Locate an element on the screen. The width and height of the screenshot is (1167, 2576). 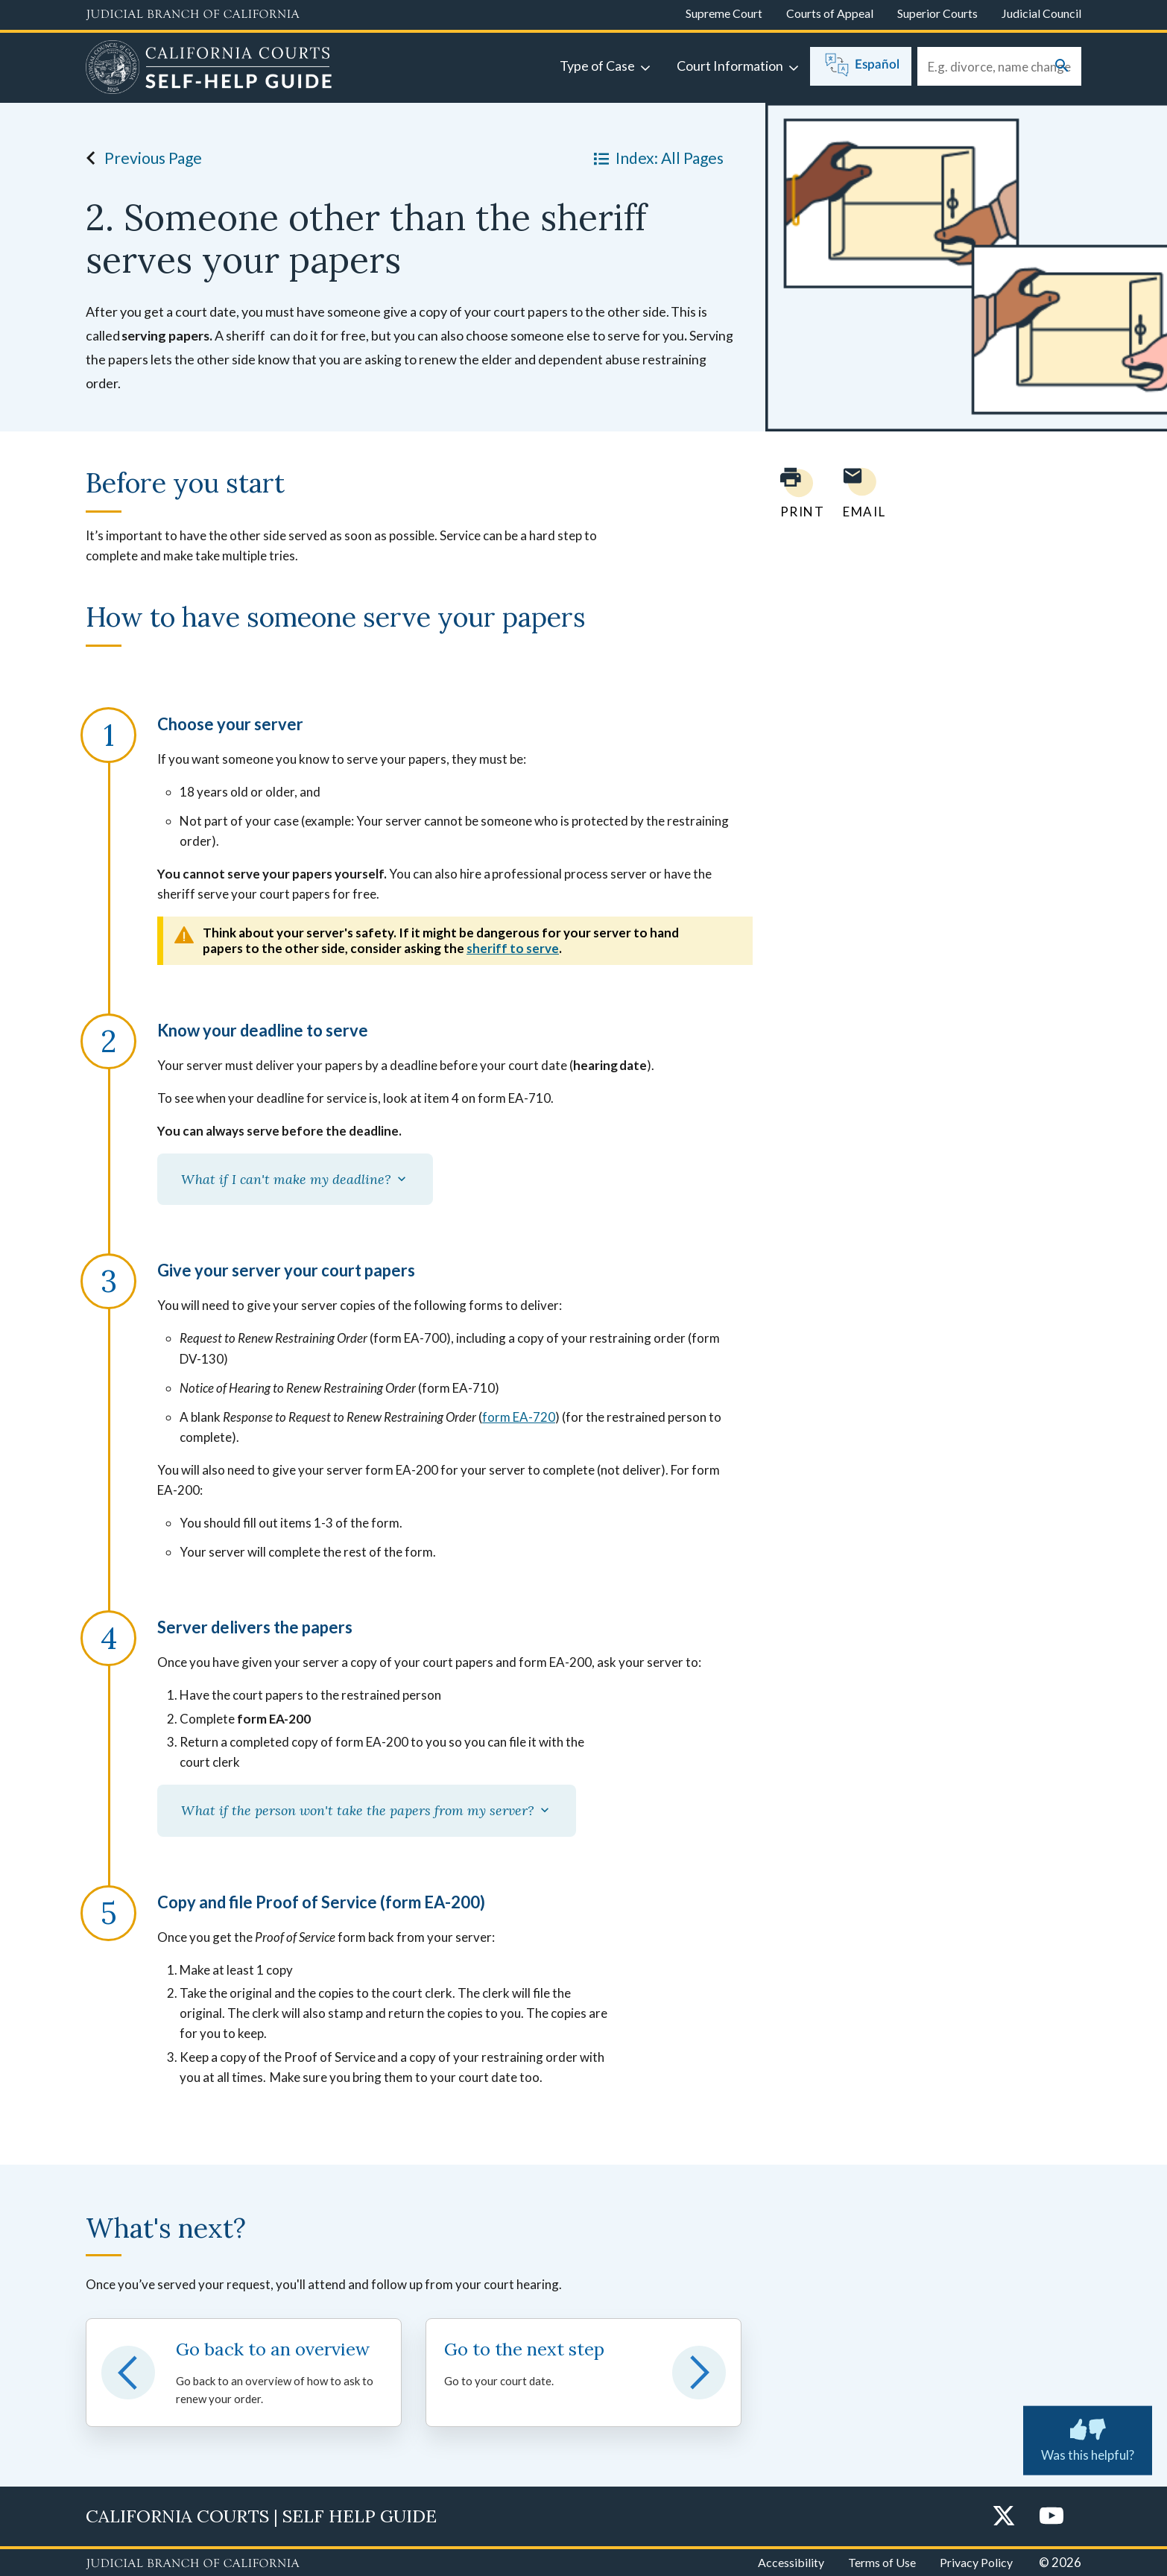
Supreme Court is located at coordinates (724, 13).